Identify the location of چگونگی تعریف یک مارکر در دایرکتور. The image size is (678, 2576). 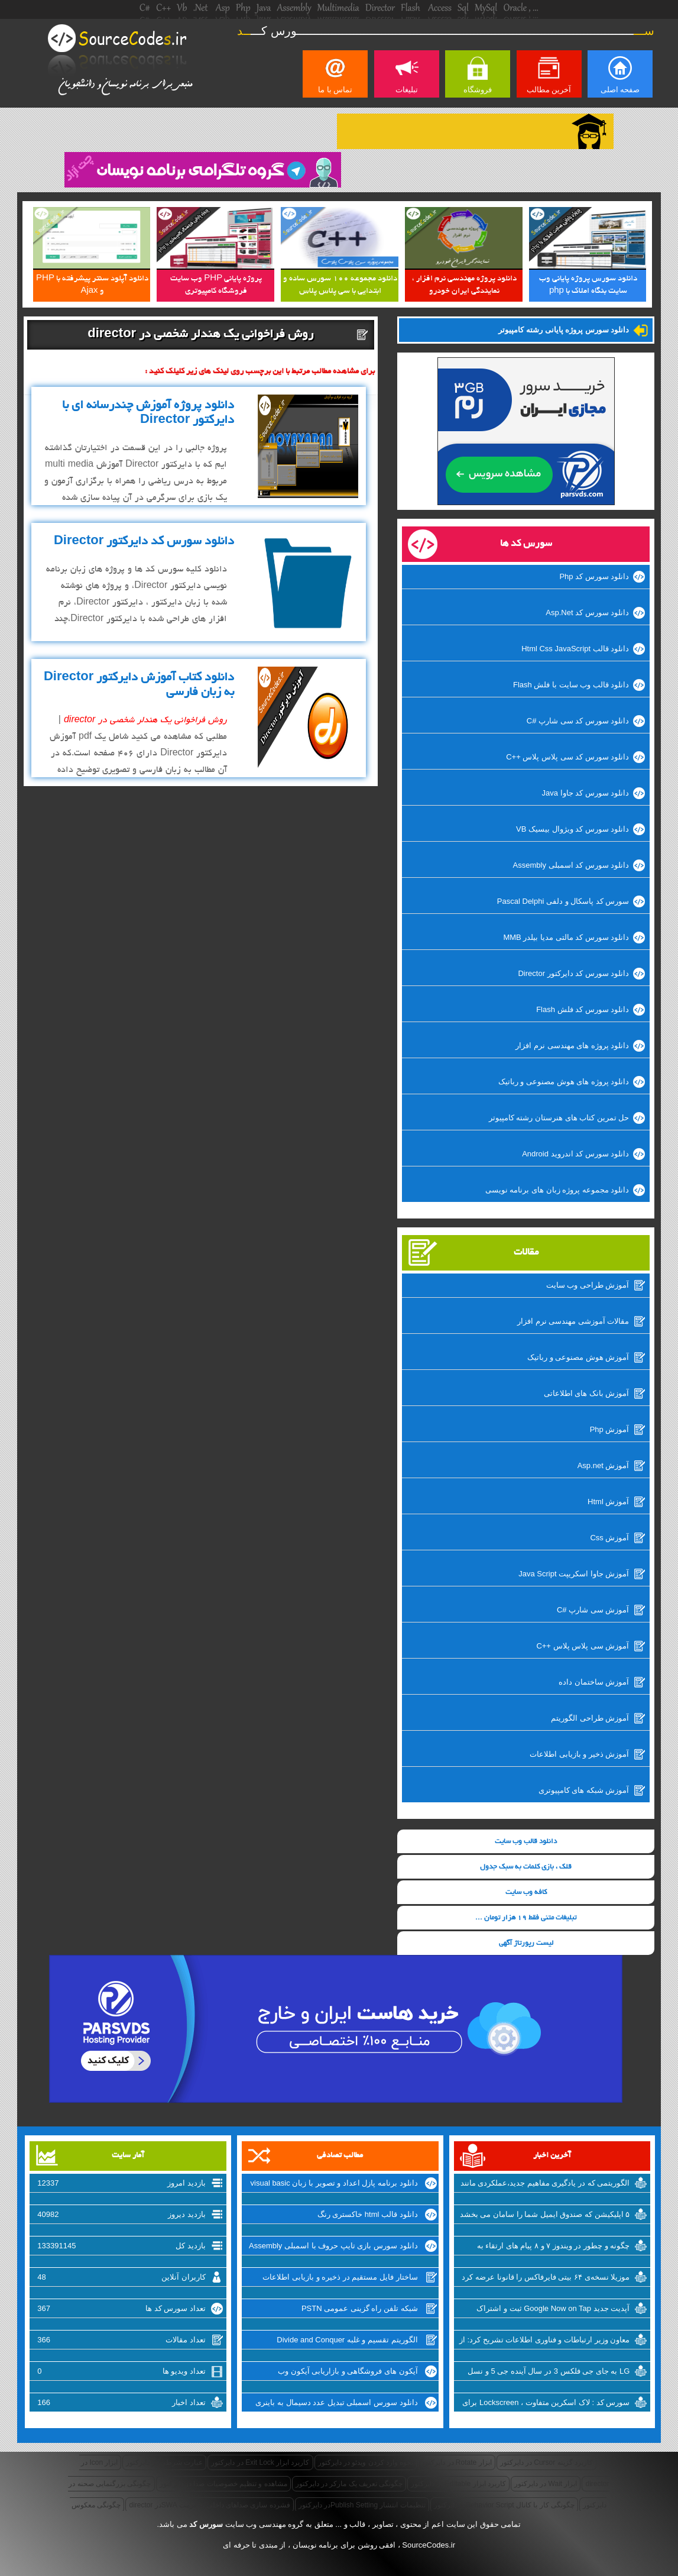
(349, 2484).